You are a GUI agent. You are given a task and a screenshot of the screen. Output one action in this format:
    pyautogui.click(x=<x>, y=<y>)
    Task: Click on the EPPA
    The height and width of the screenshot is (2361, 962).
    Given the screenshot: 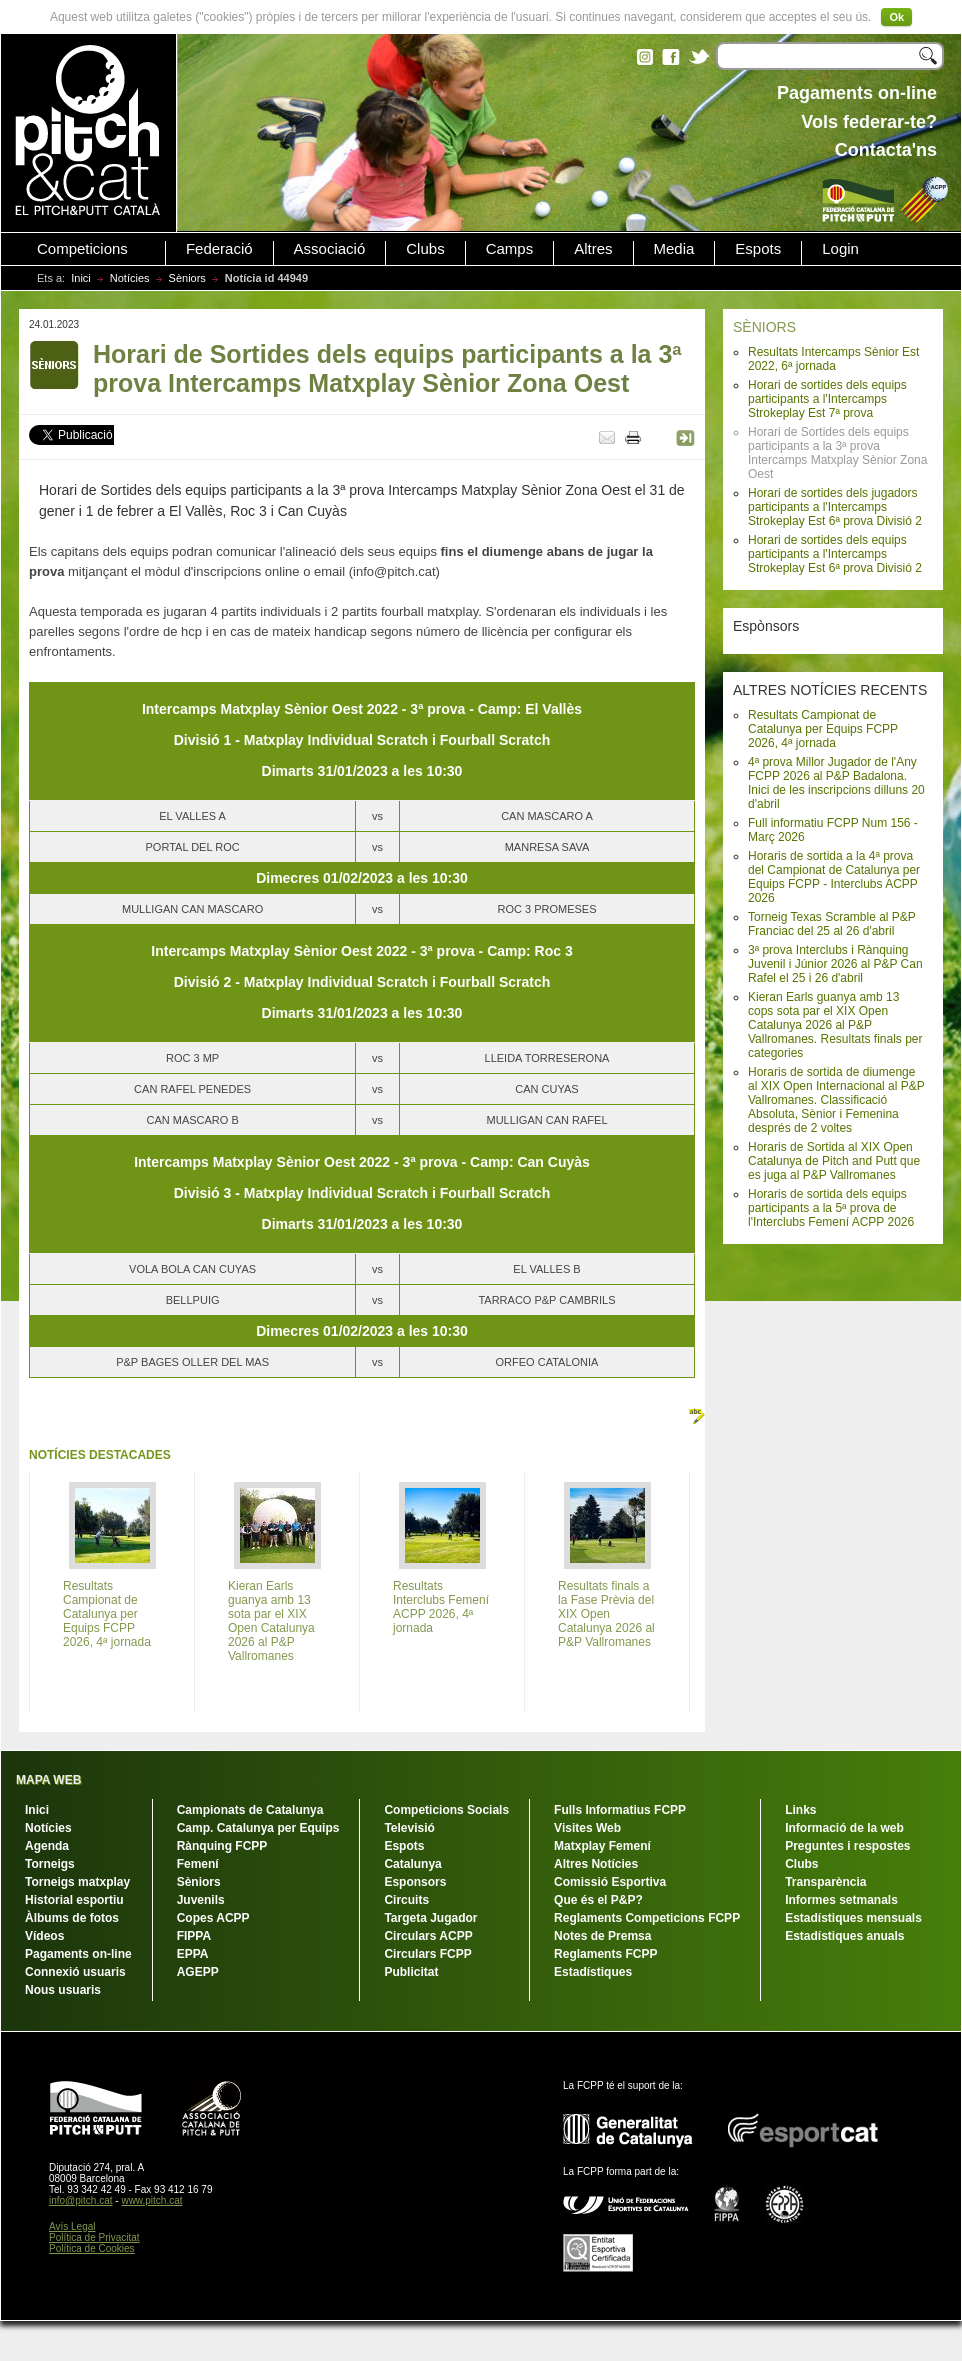 What is the action you would take?
    pyautogui.click(x=193, y=1954)
    